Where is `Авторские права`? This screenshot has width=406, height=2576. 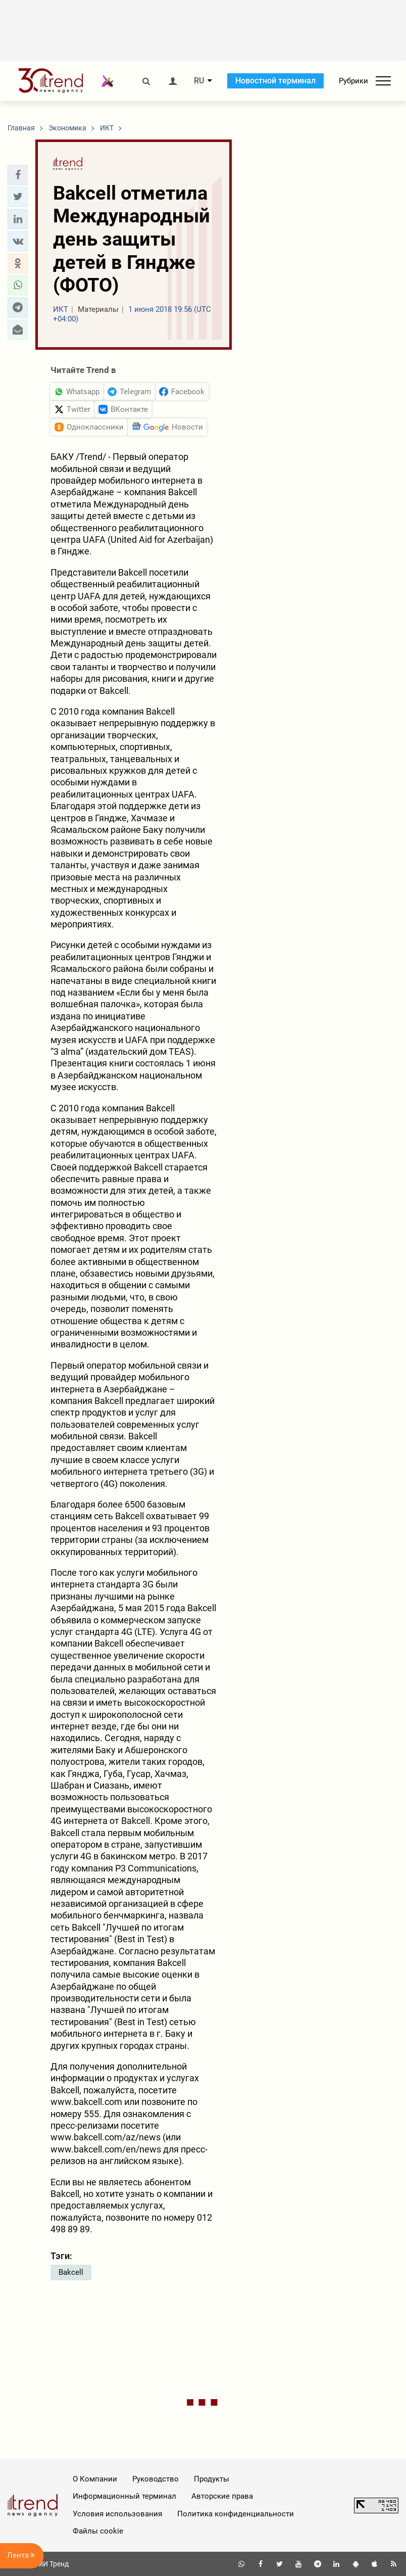
Авторские права is located at coordinates (222, 2496).